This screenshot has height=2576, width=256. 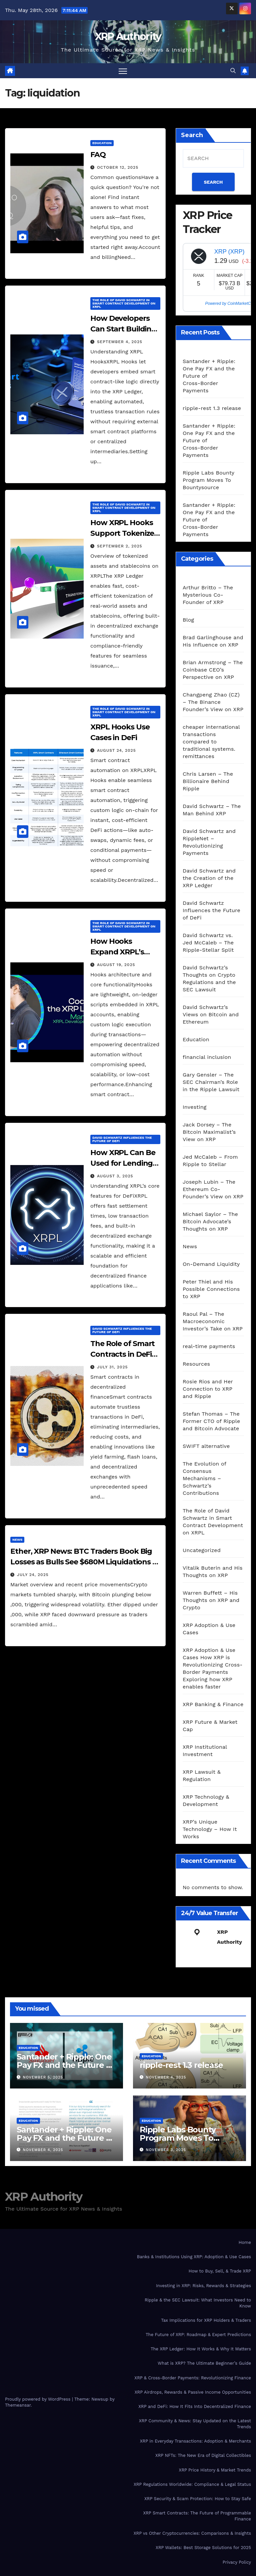 I want to click on Michael Saylor – The Bitcoin Advocate’s Thoughts on XRP, so click(x=210, y=1221).